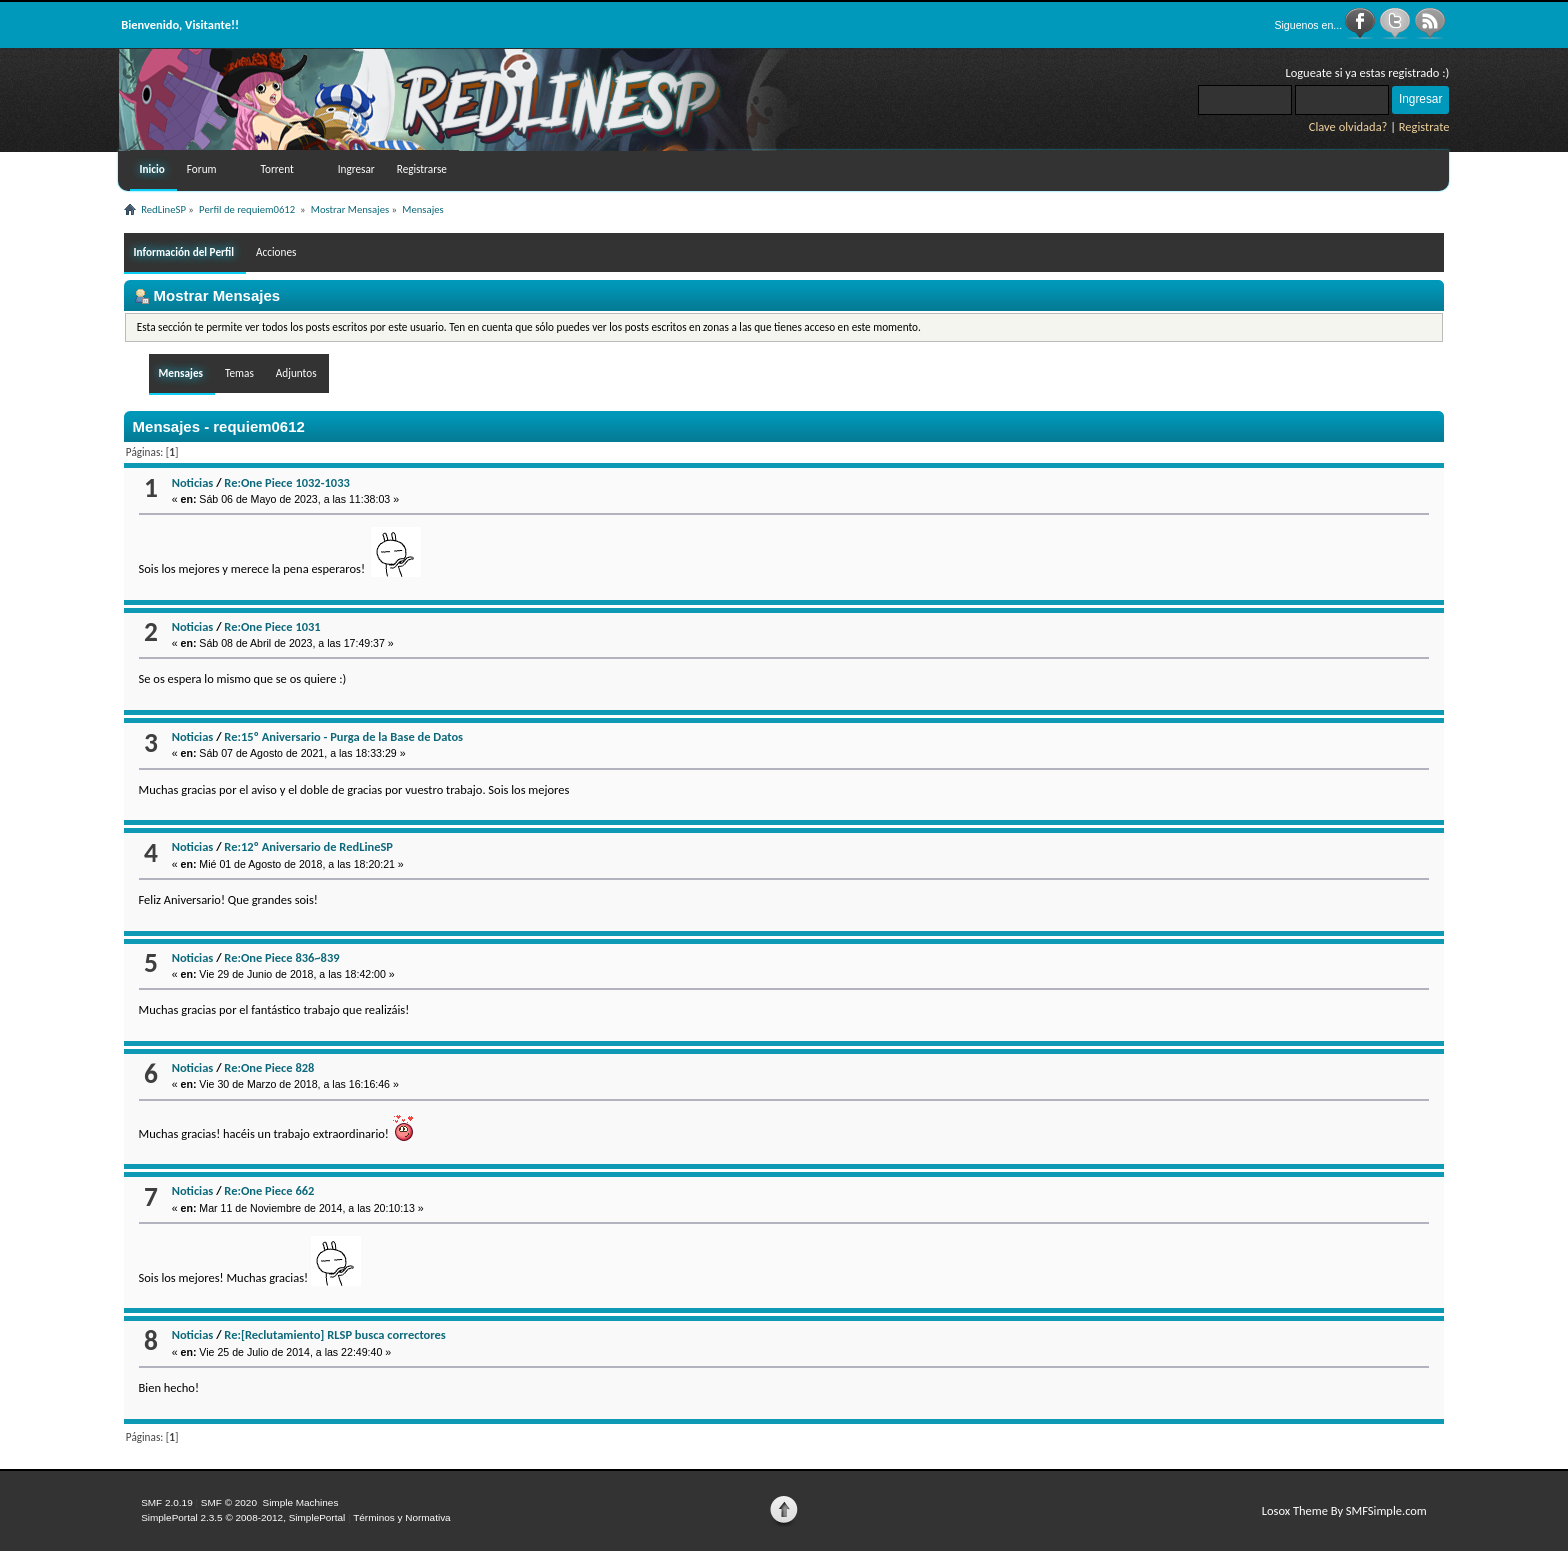 The width and height of the screenshot is (1568, 1551). Describe the element at coordinates (269, 1190) in the screenshot. I see `Re:One Piece 662` at that location.